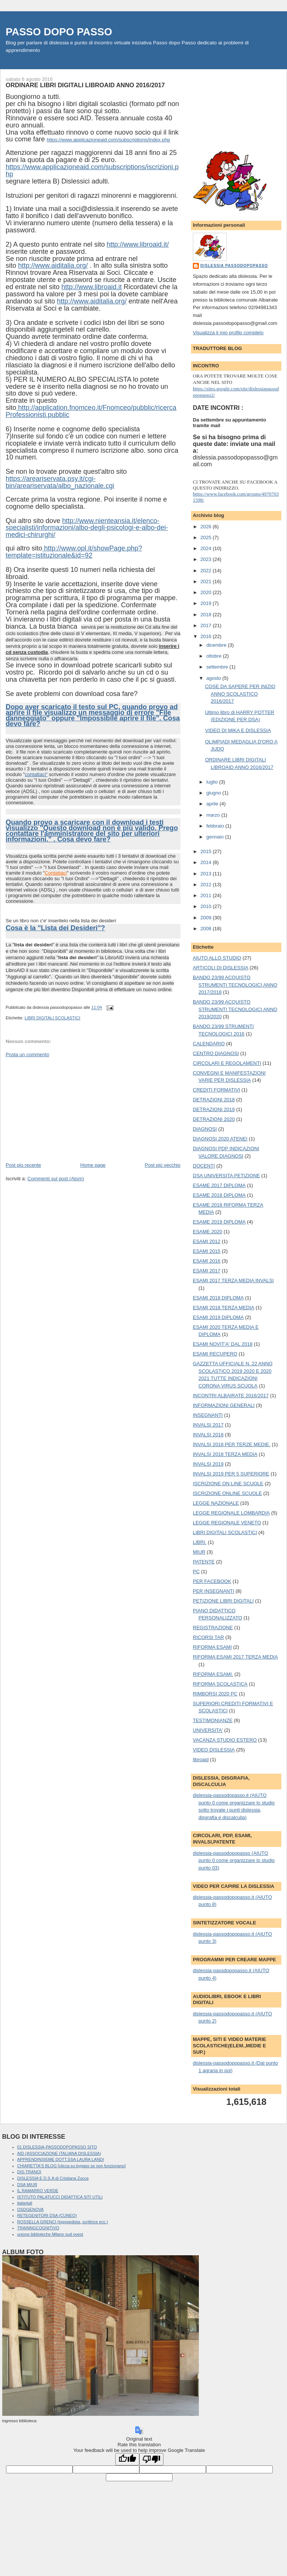 This screenshot has width=287, height=2576. Describe the element at coordinates (228, 1483) in the screenshot. I see `ISCRIZIONE ON LINE SCUOLE` at that location.